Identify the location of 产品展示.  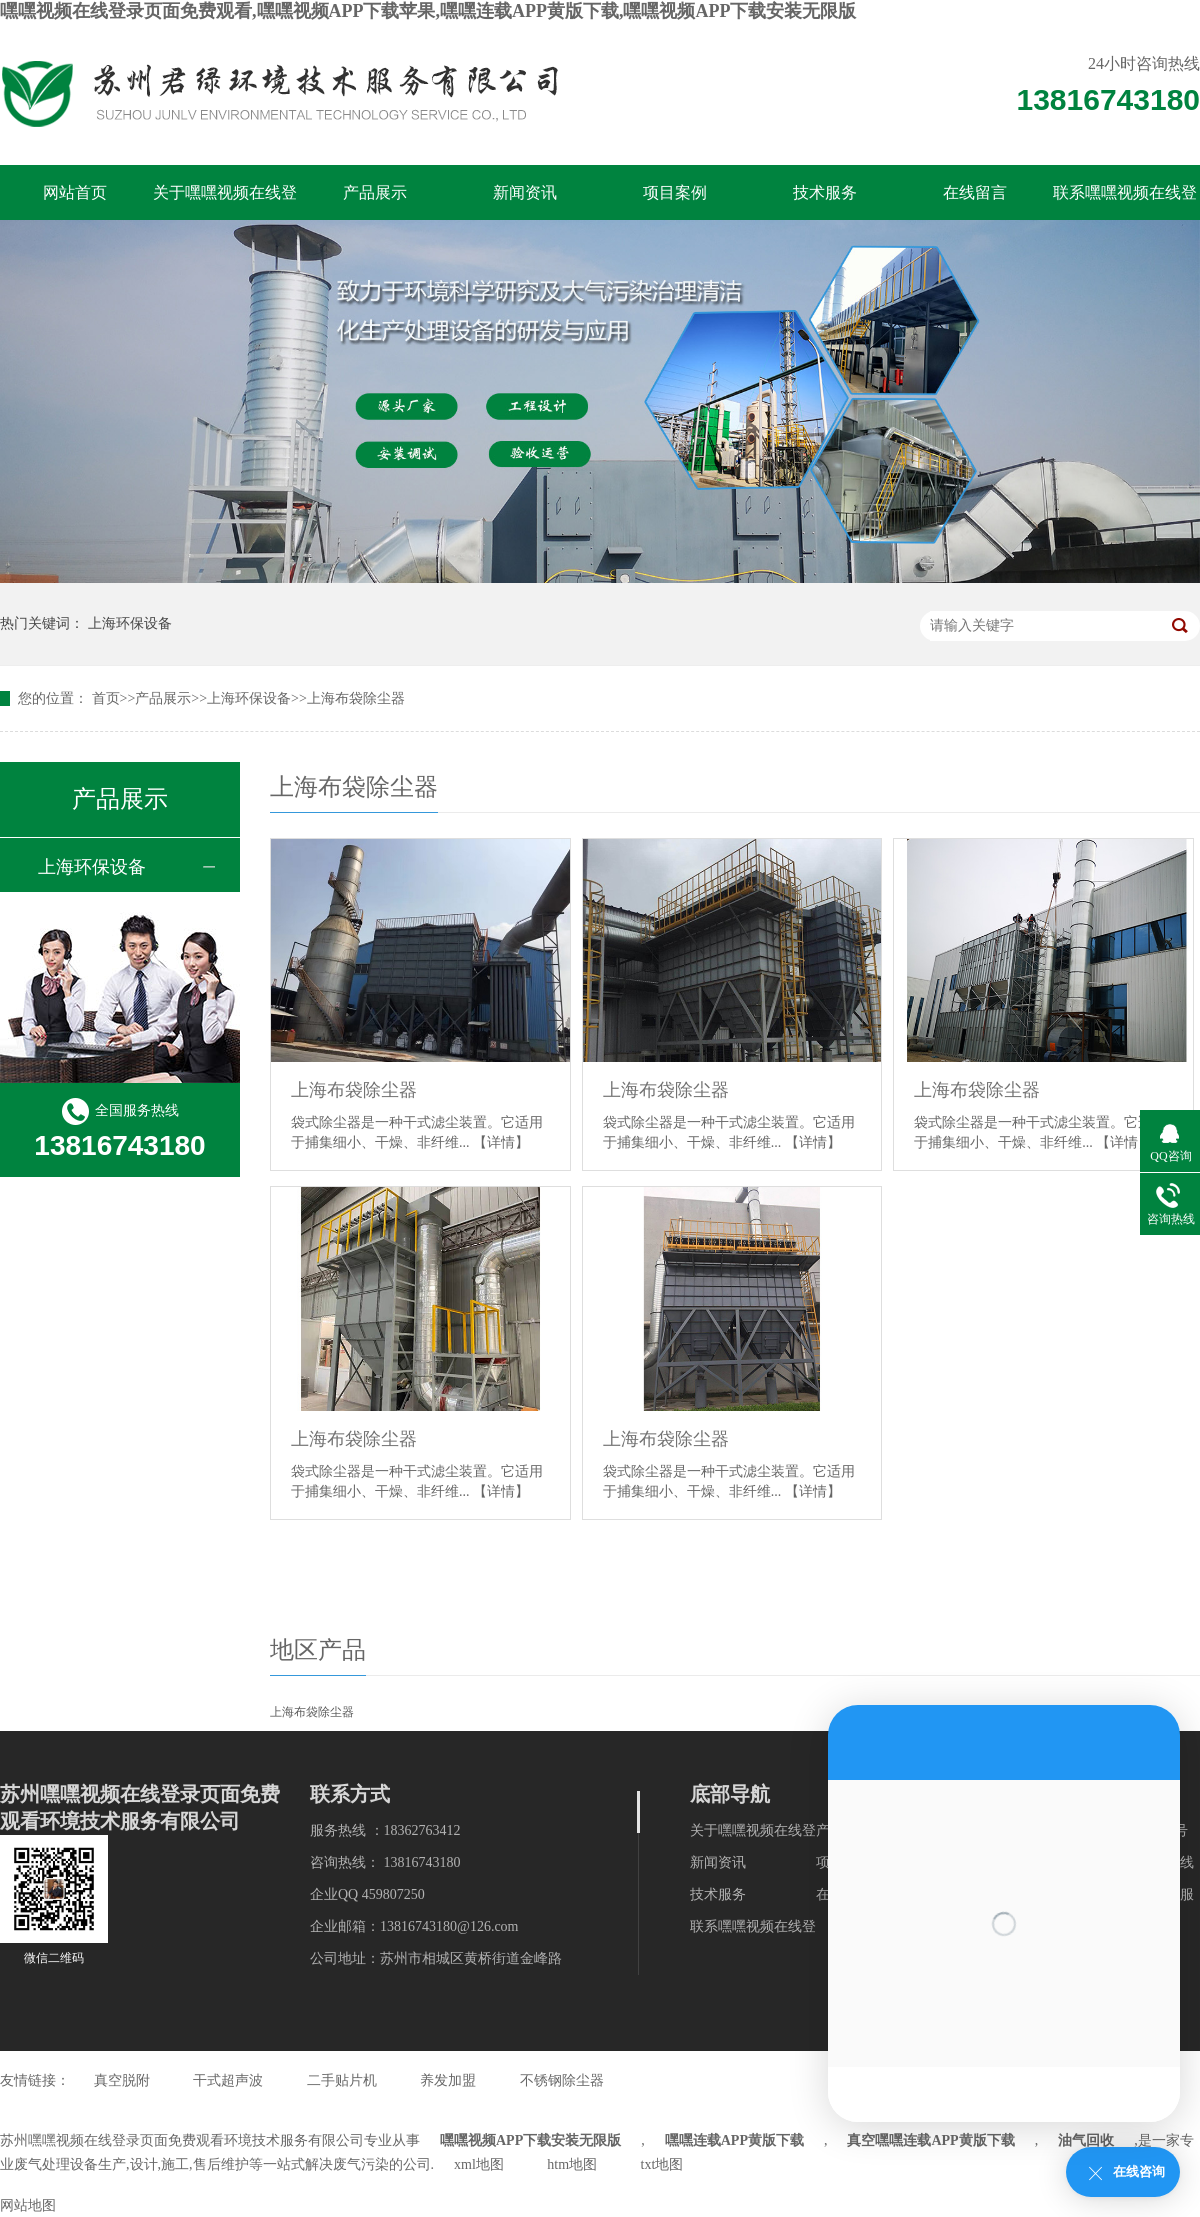
(375, 192).